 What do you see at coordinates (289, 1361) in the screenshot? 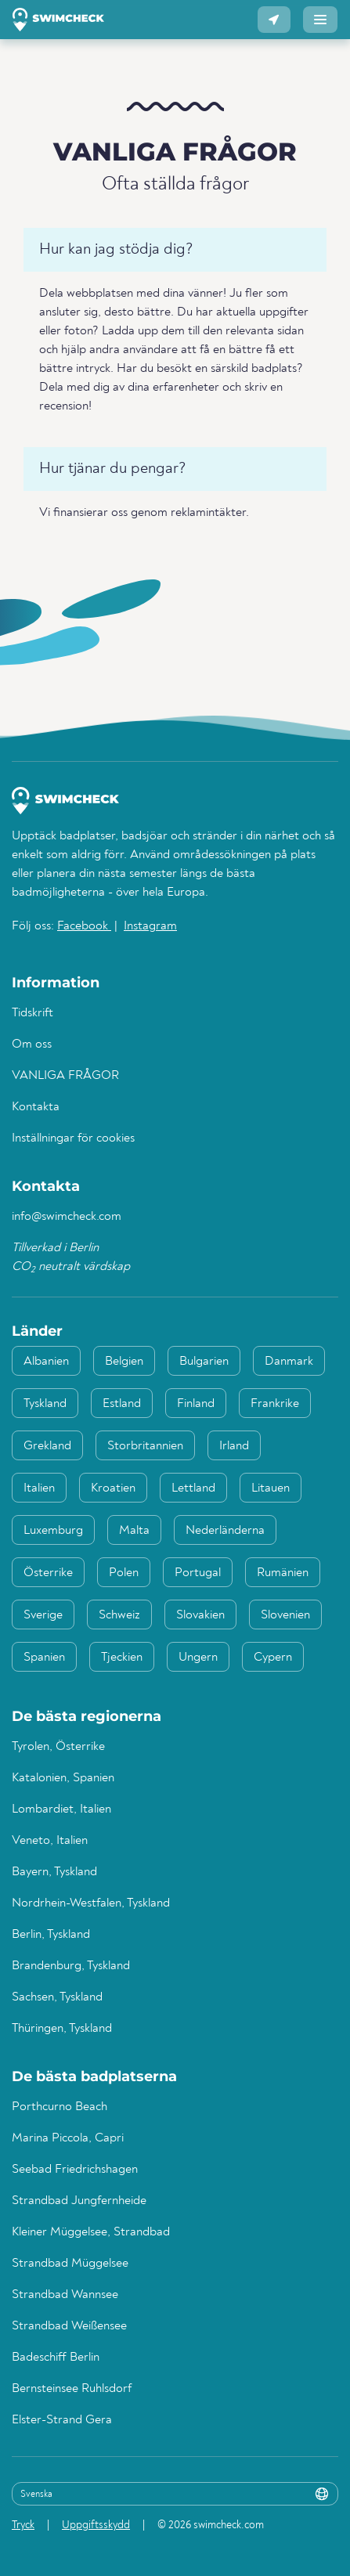
I see `Danmark` at bounding box center [289, 1361].